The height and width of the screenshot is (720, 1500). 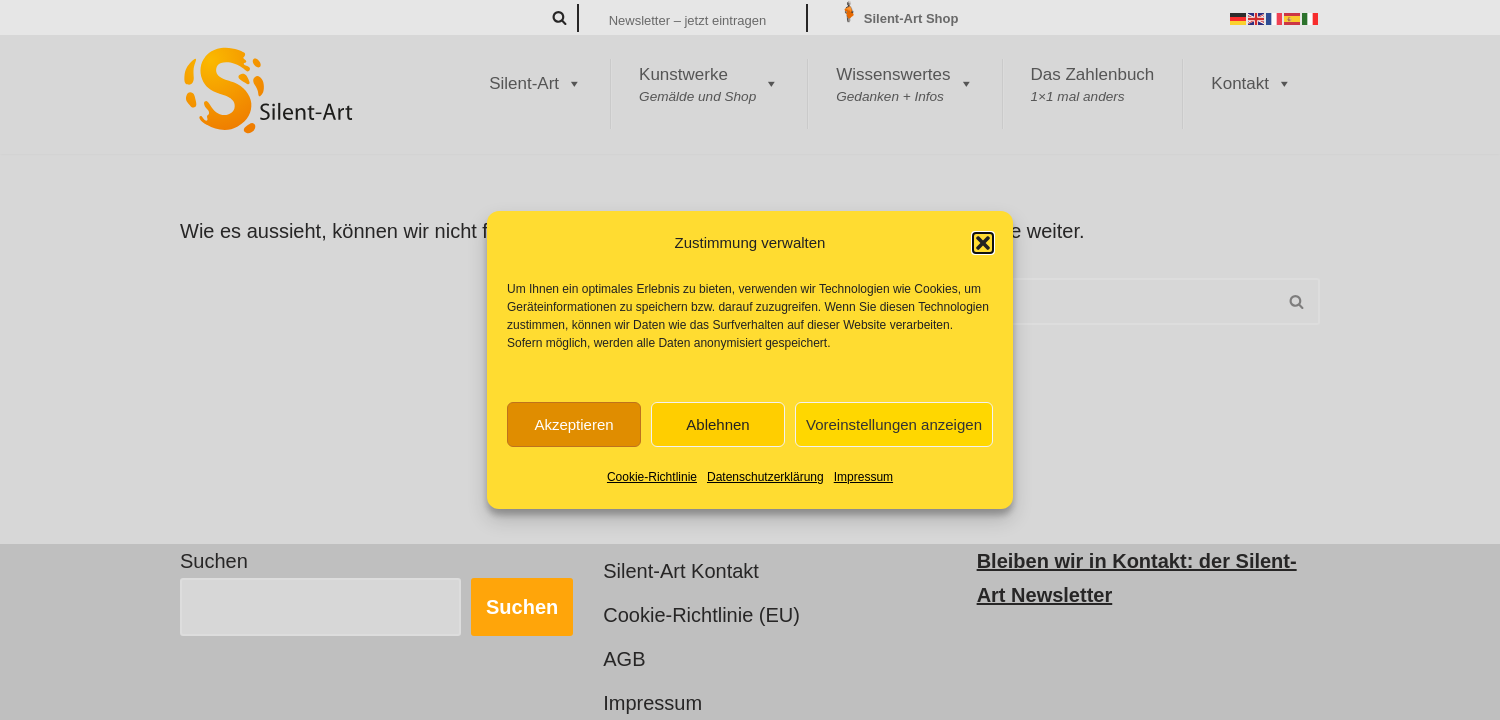 I want to click on Voreinstellungen anzeigen, so click(x=894, y=424).